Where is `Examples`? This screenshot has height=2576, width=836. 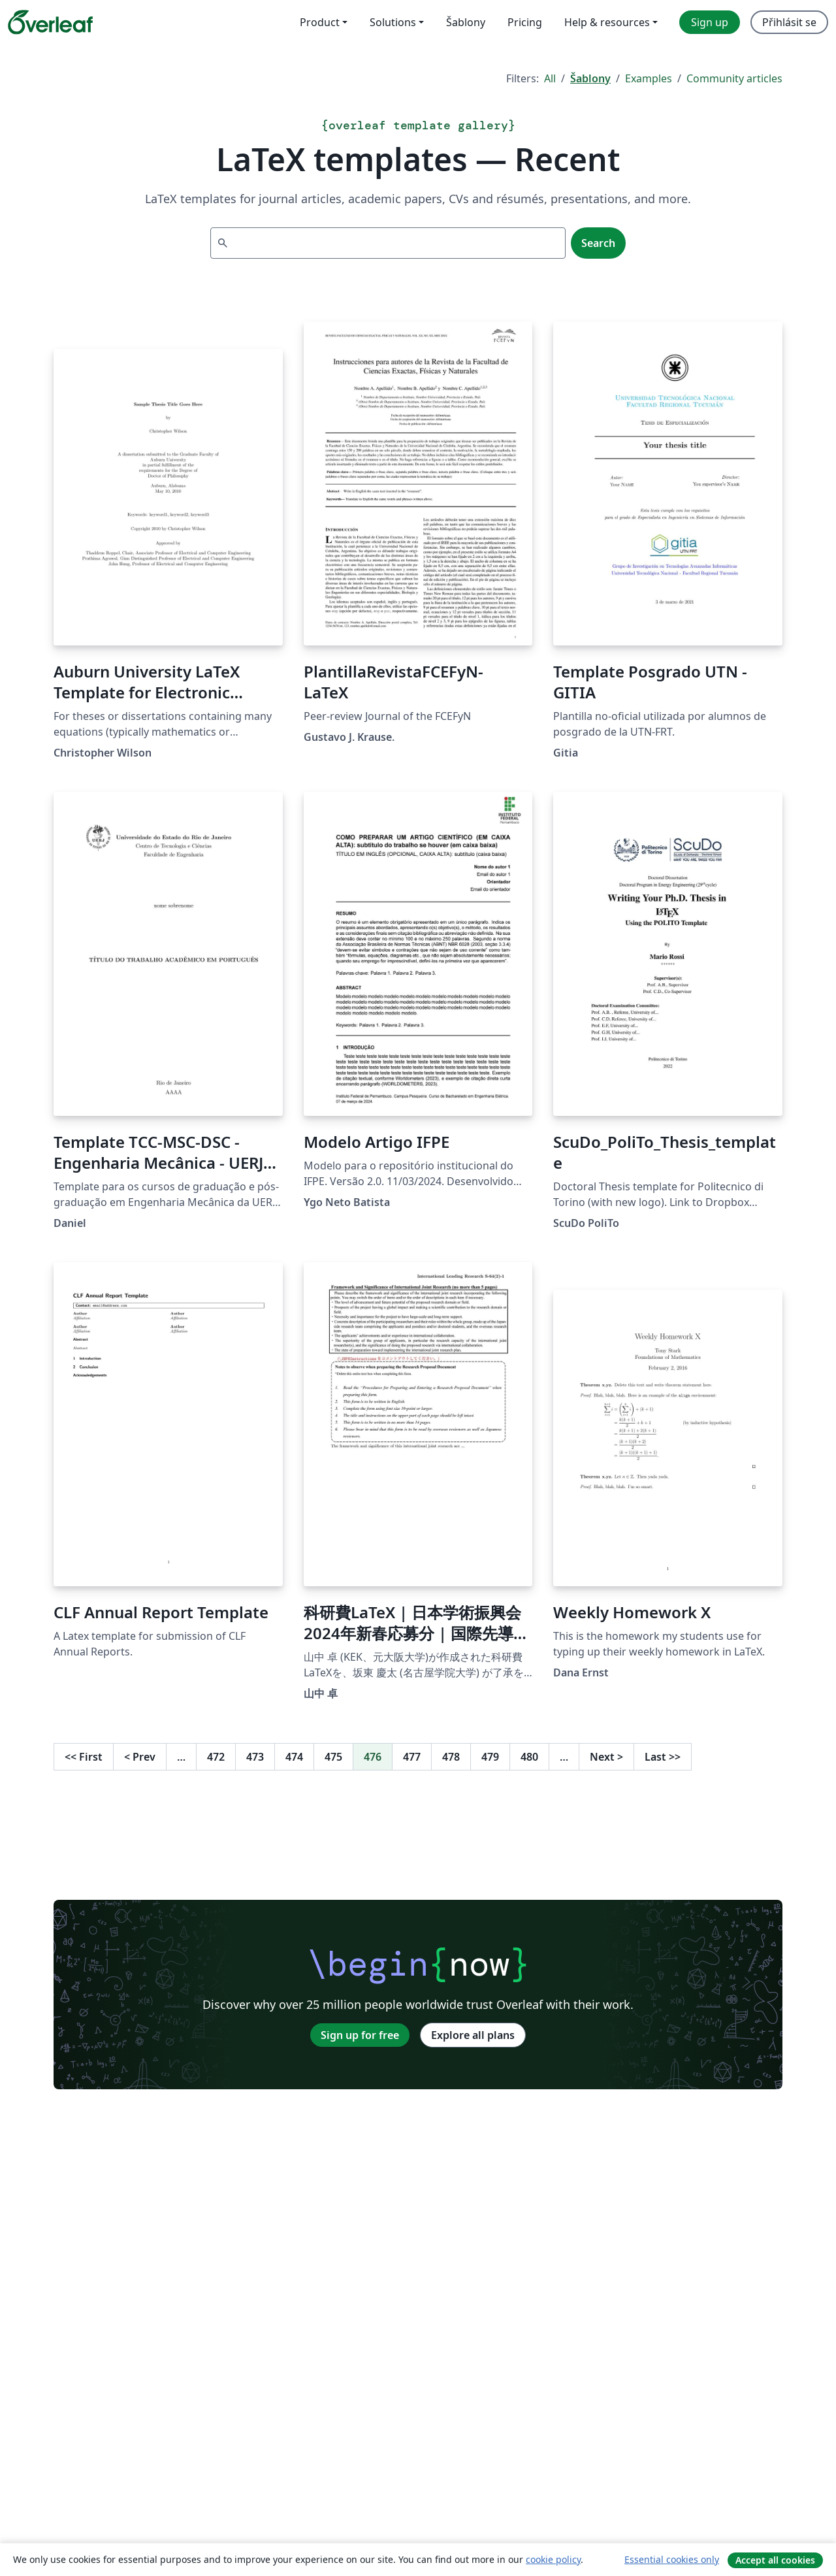 Examples is located at coordinates (648, 78).